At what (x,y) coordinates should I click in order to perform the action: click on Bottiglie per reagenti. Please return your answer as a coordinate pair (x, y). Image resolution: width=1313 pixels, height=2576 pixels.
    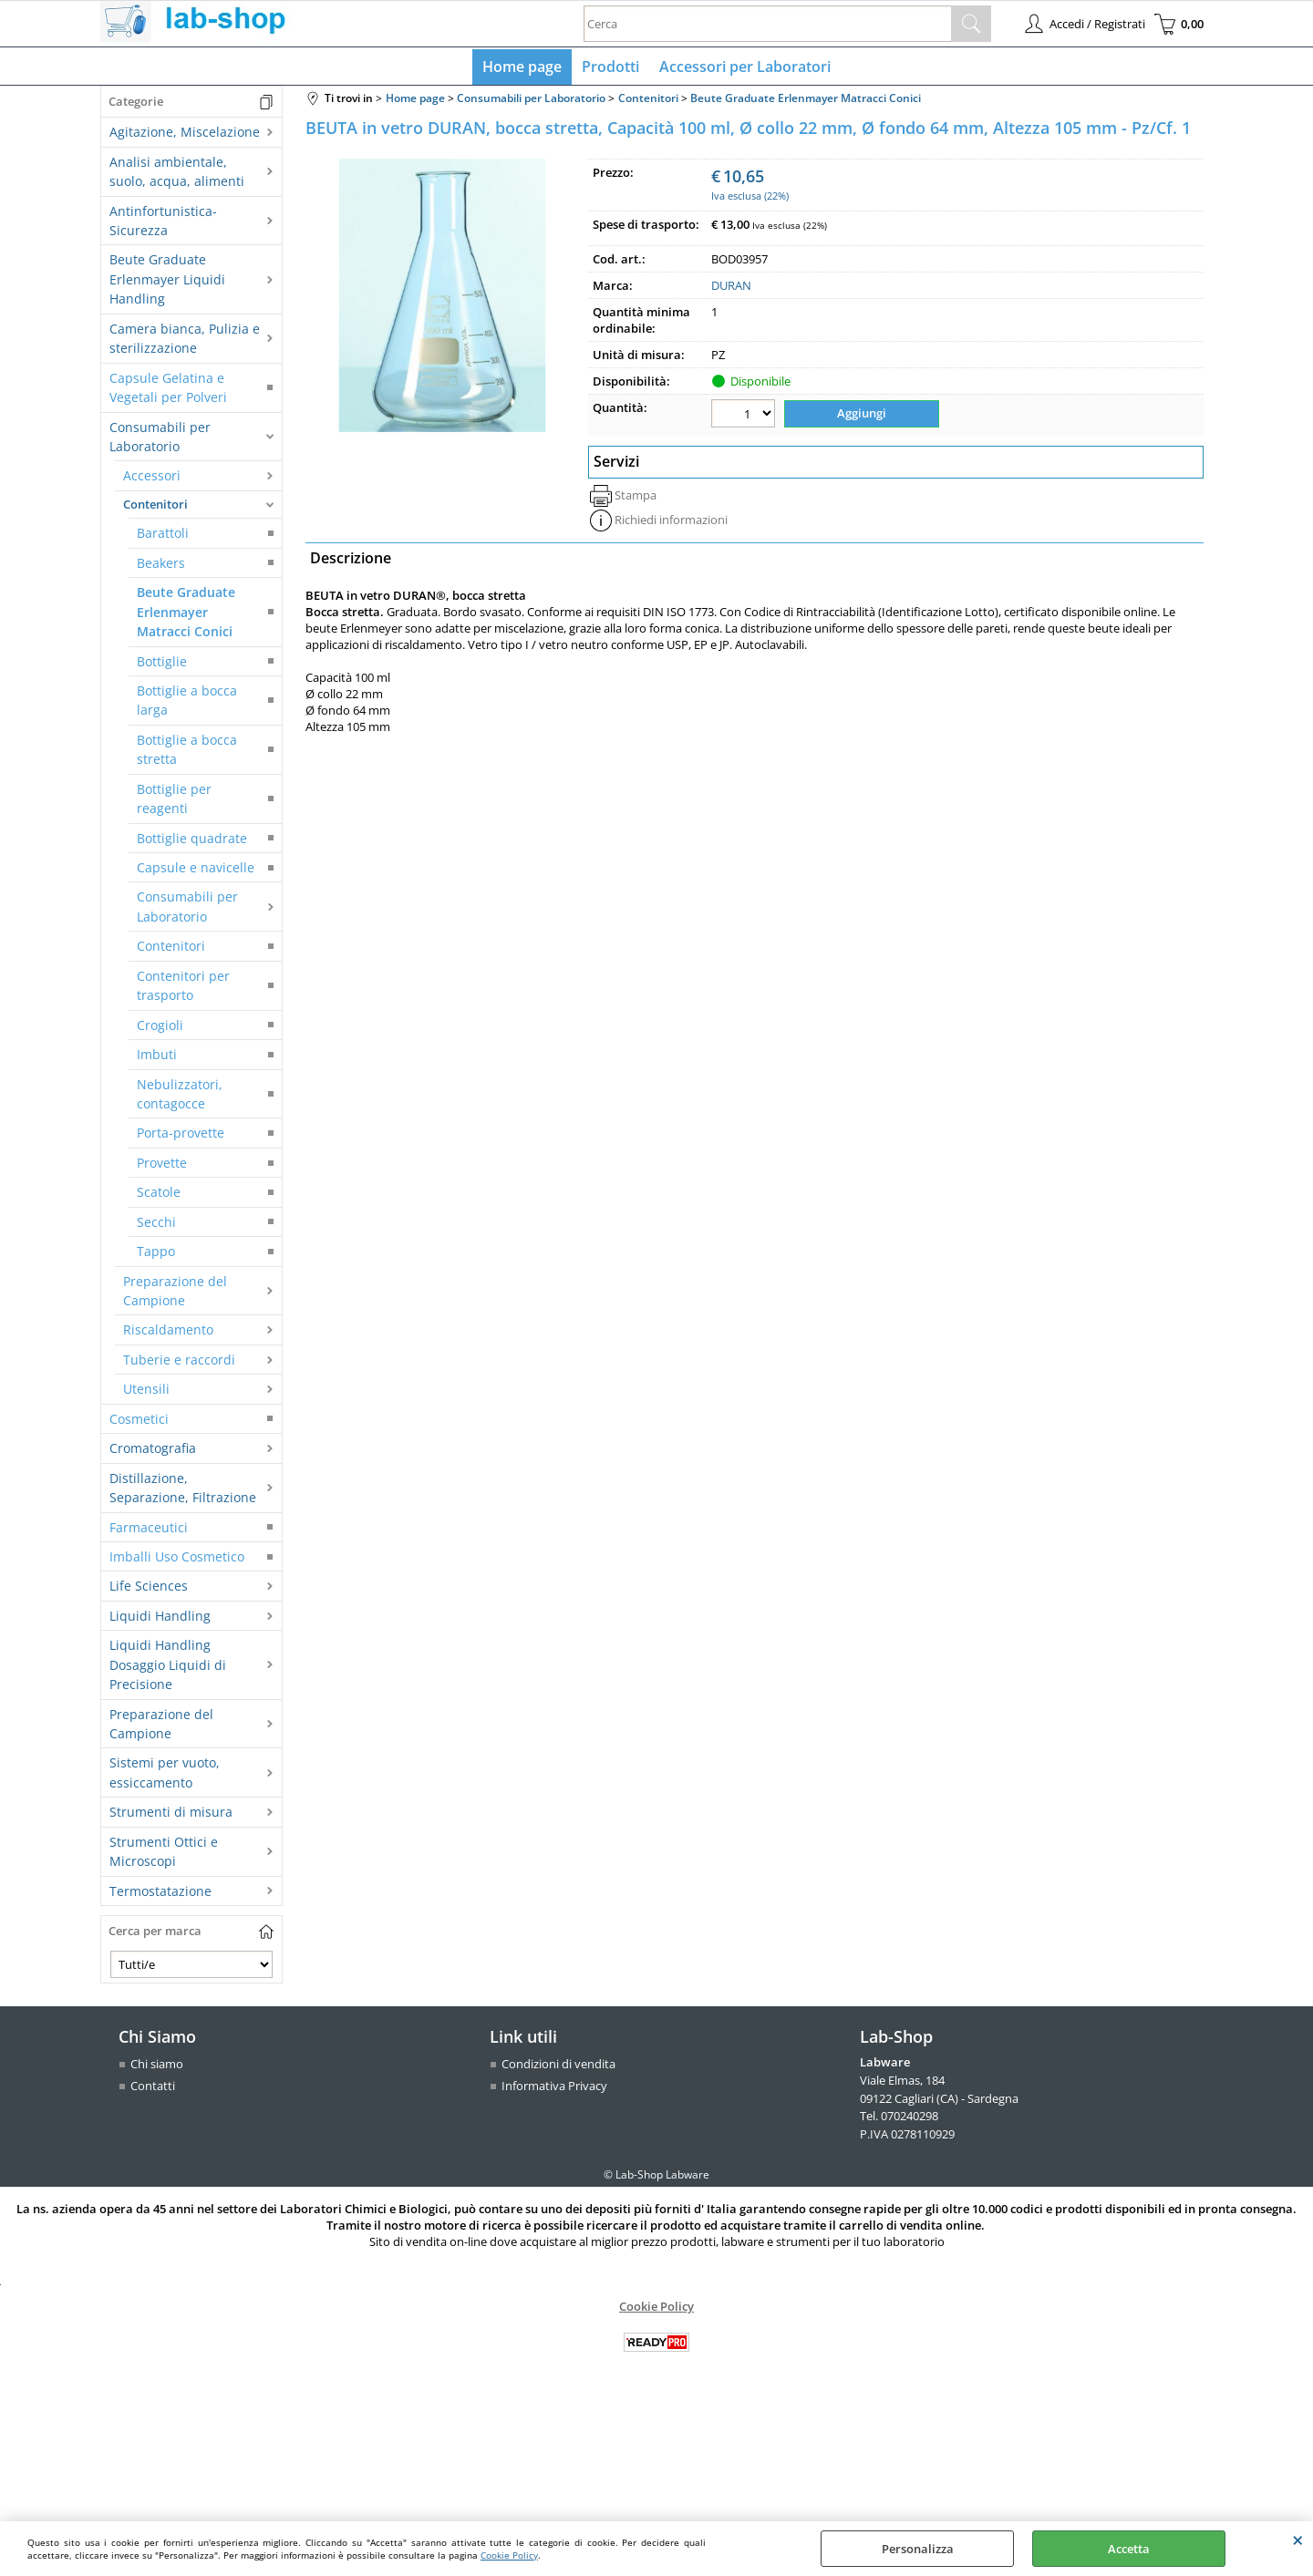
    Looking at the image, I should click on (174, 802).